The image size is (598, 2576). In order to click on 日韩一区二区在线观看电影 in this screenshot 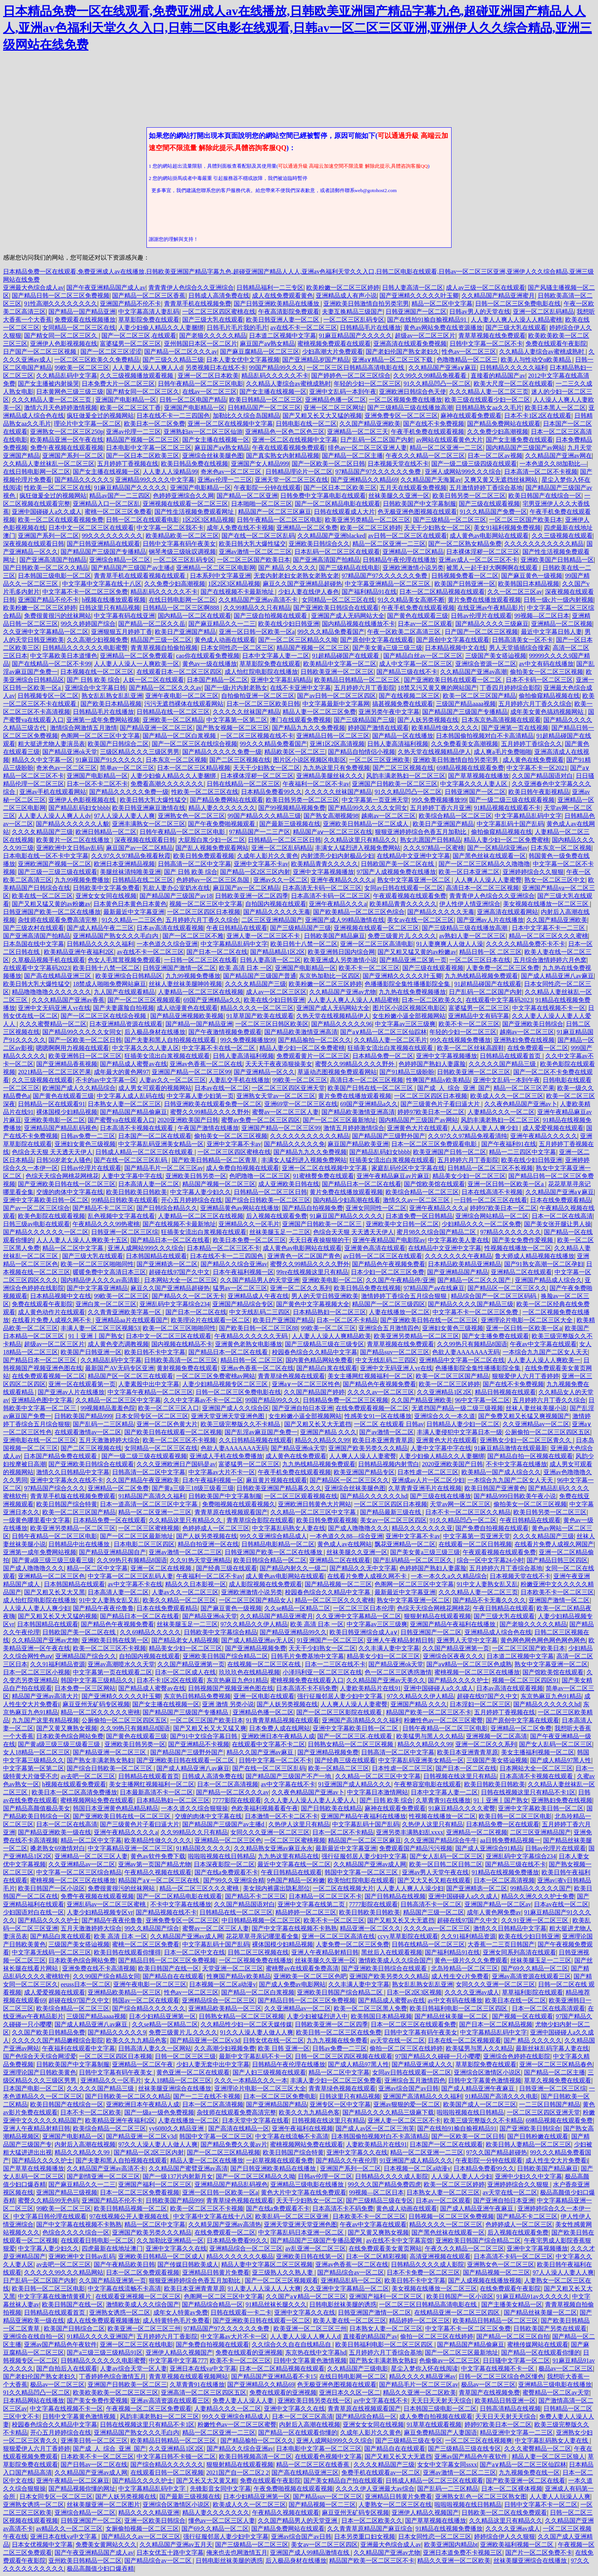, I will do `click(142, 519)`.